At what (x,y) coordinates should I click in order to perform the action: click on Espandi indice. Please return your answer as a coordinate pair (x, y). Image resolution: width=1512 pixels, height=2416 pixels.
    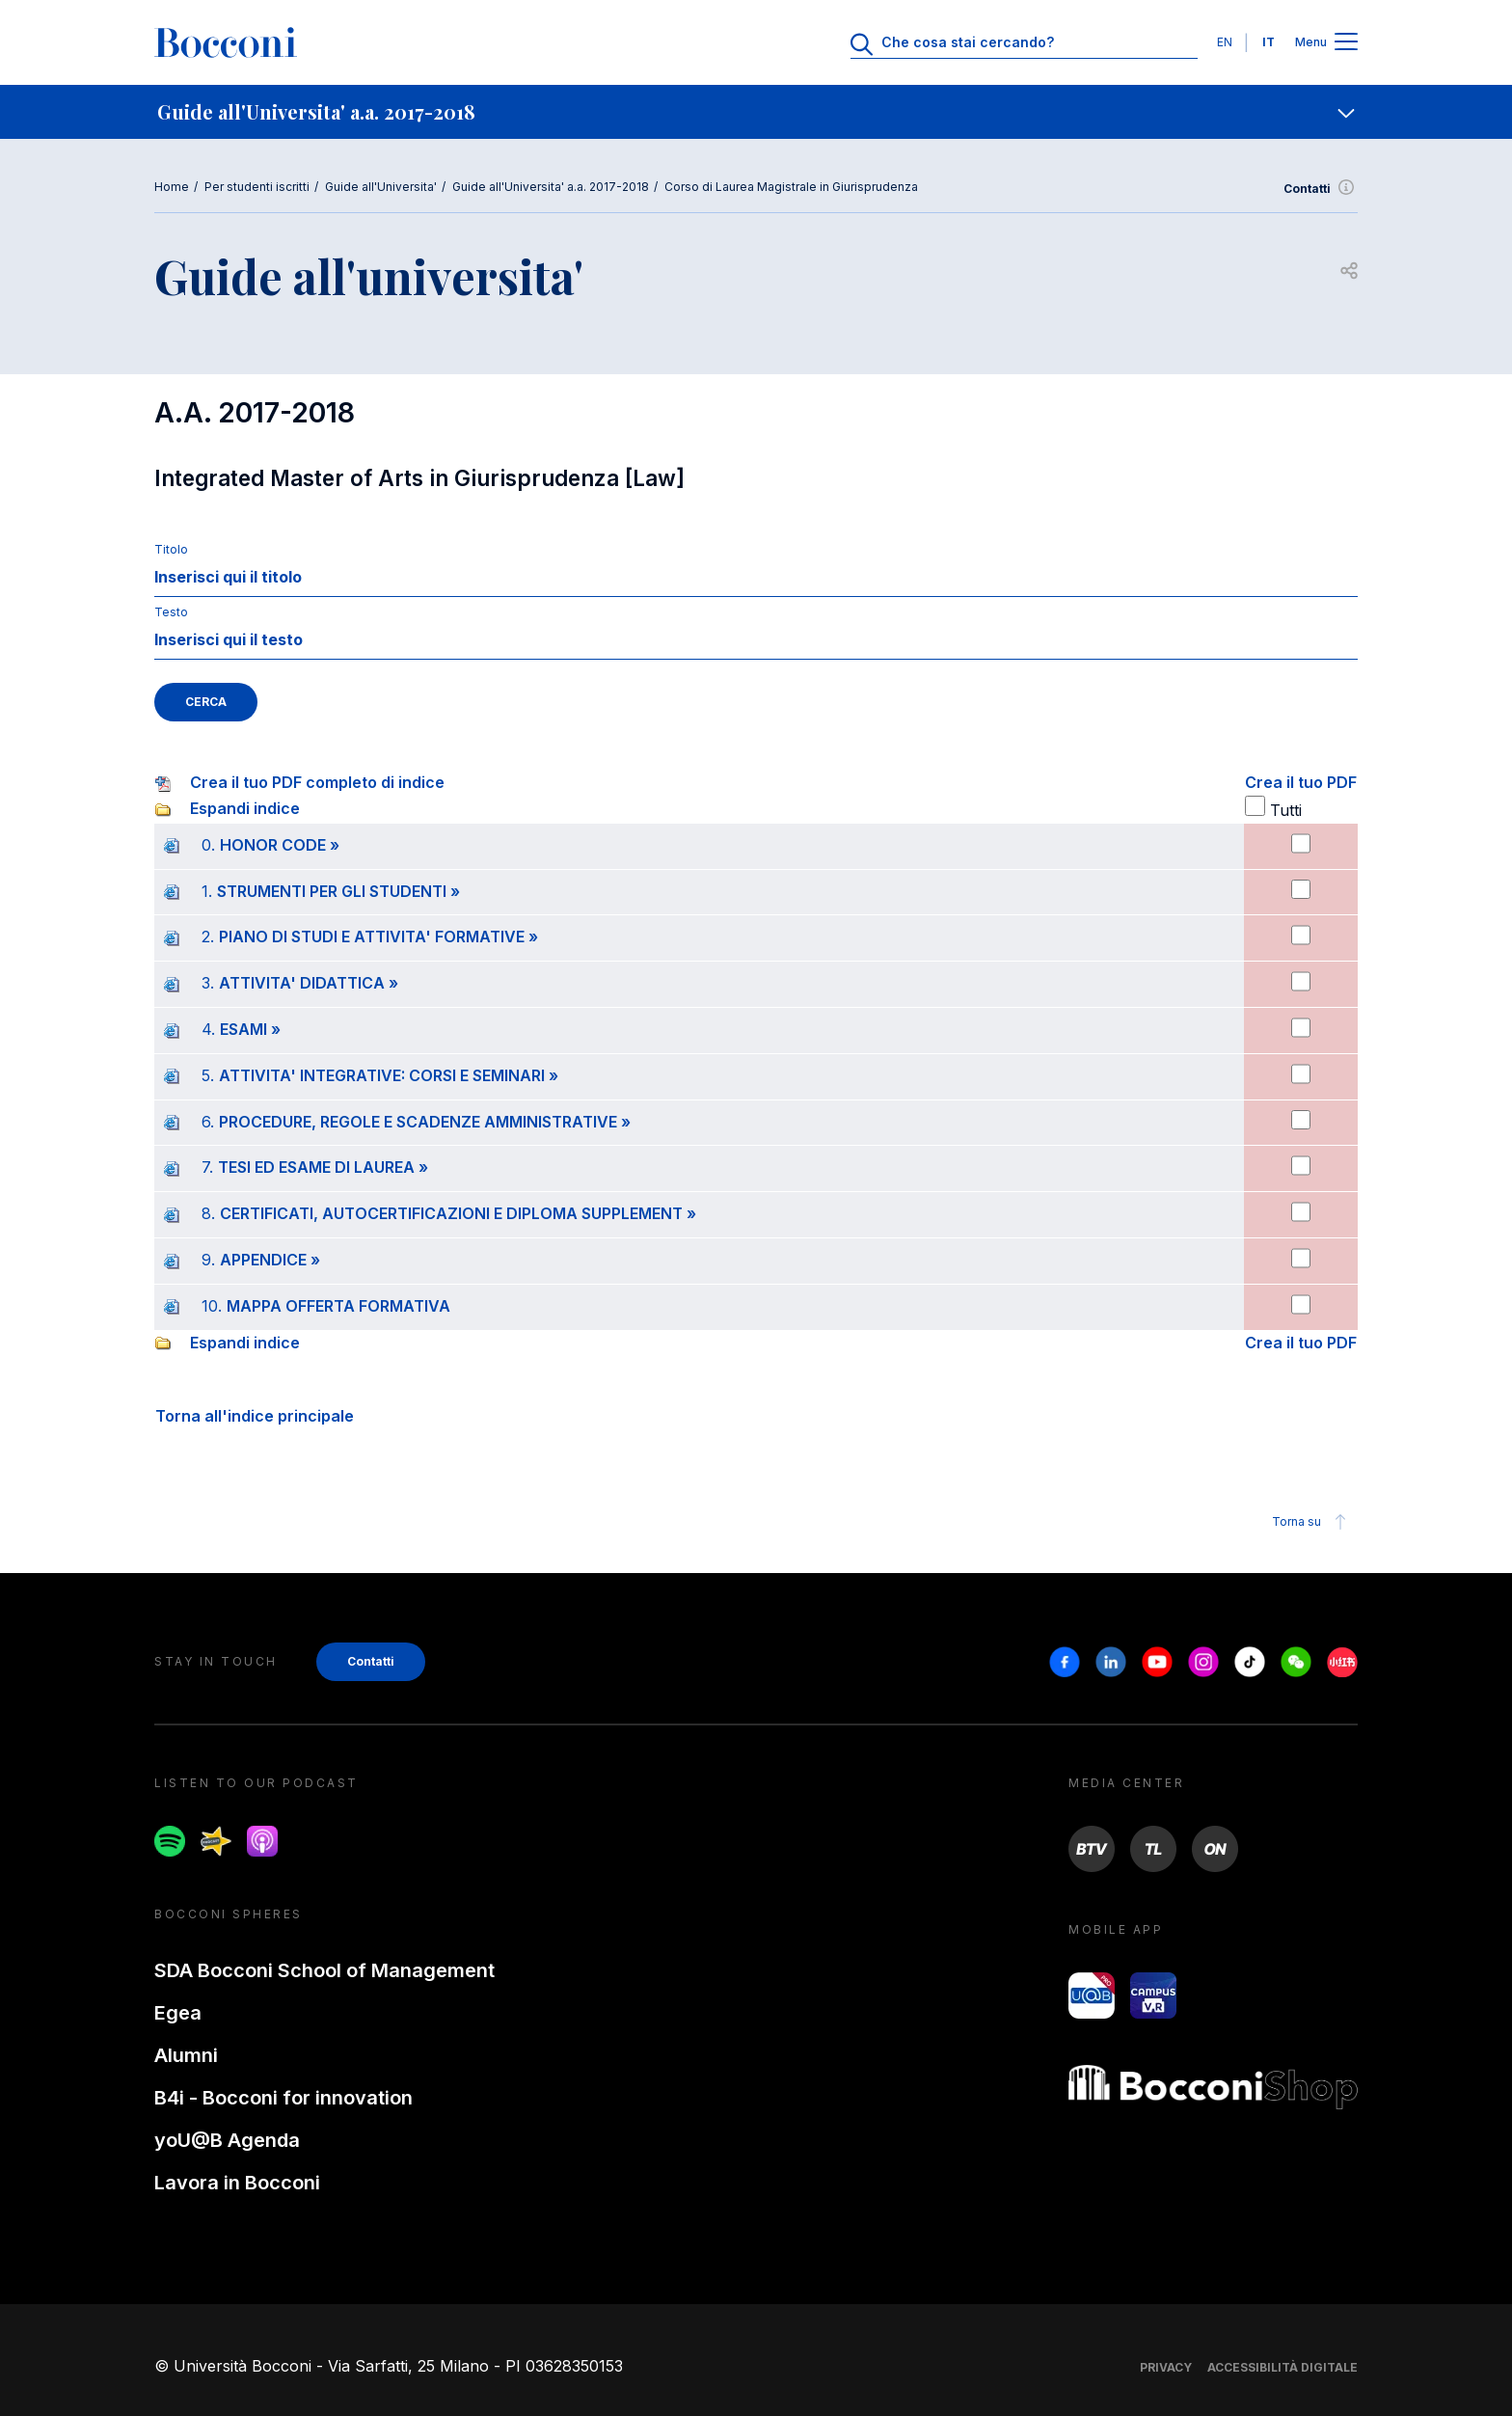
    Looking at the image, I should click on (245, 808).